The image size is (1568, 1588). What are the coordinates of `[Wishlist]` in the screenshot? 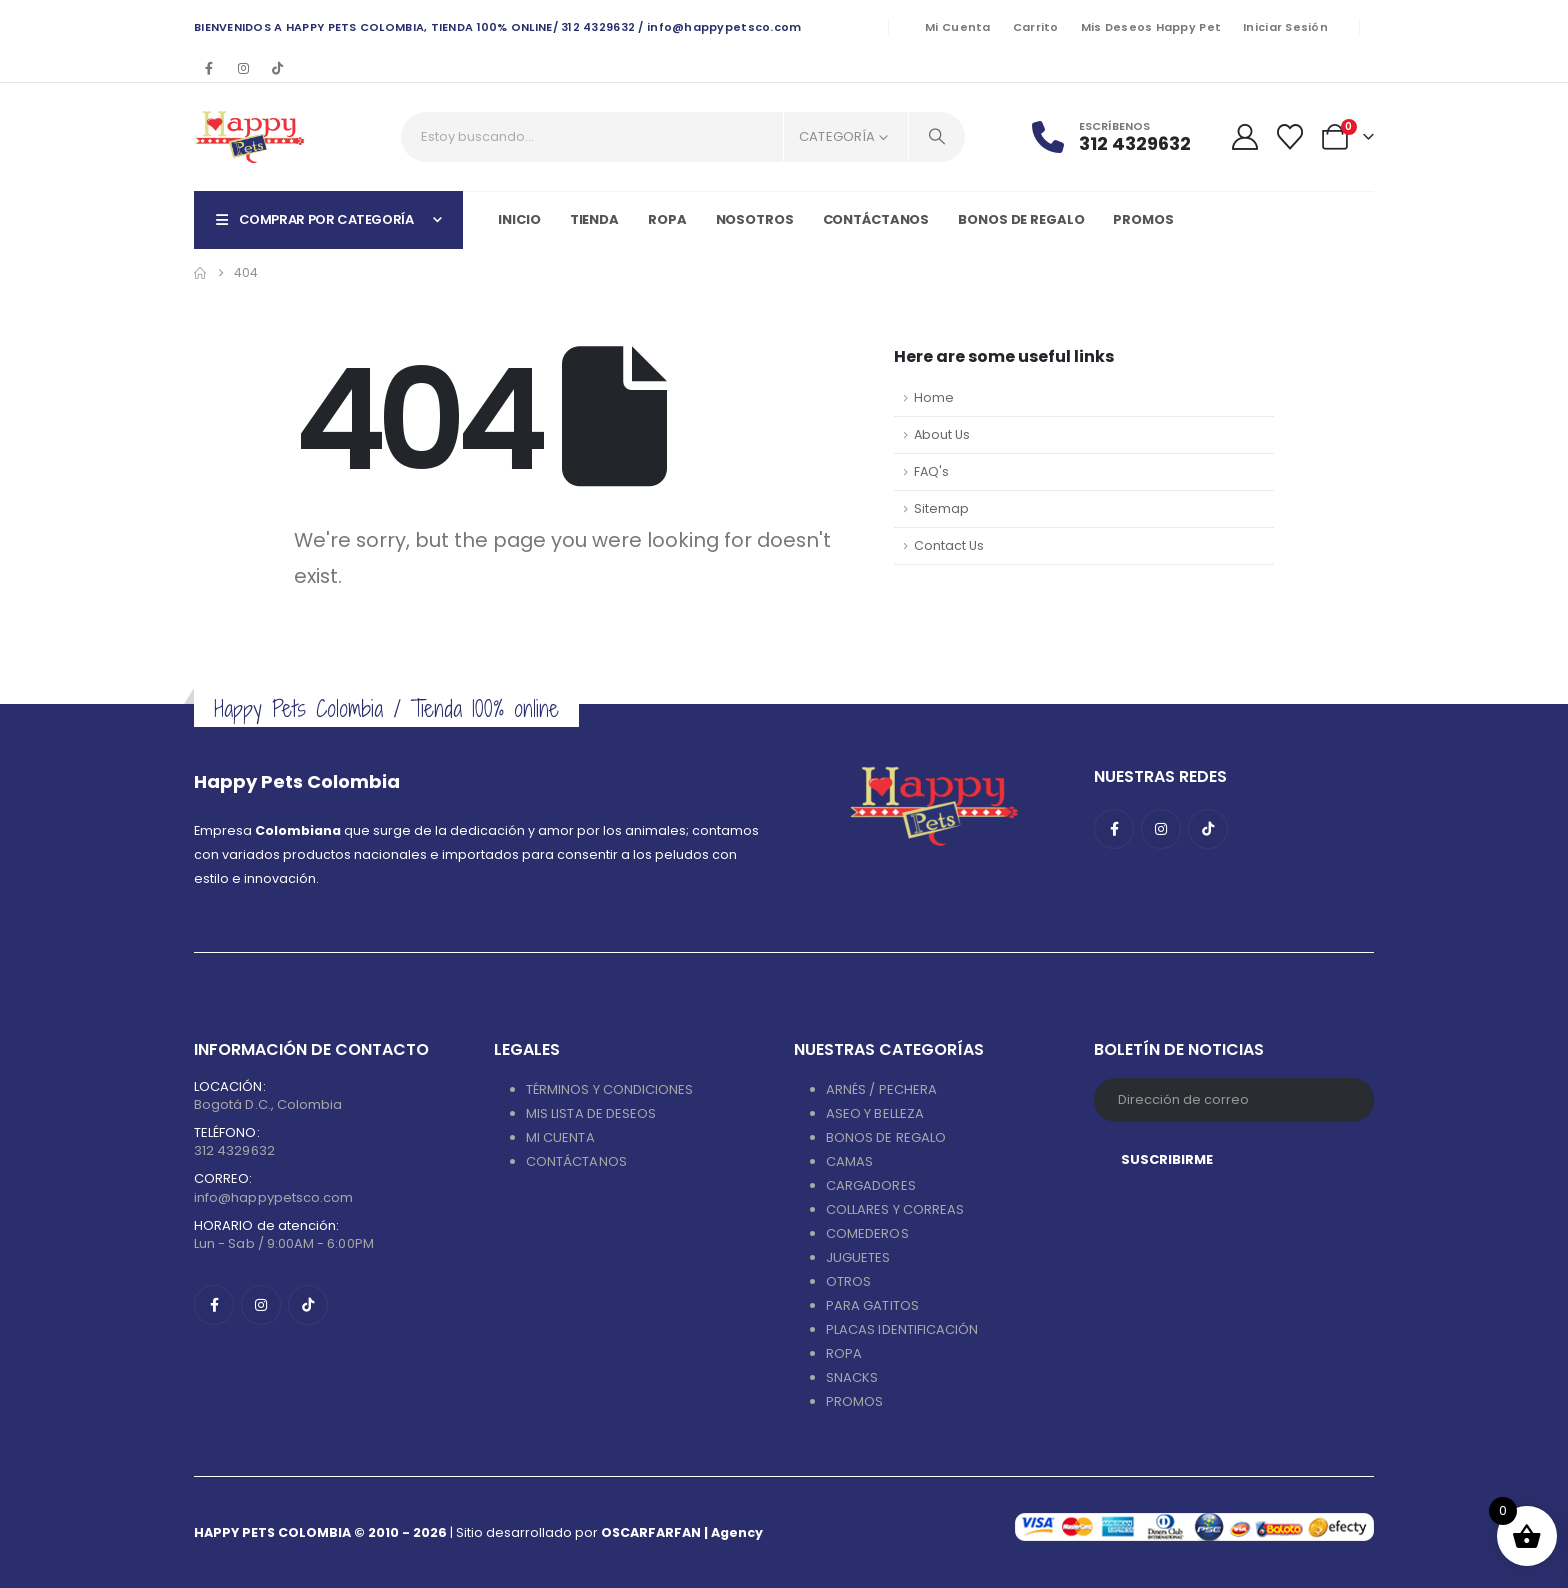 It's located at (1290, 137).